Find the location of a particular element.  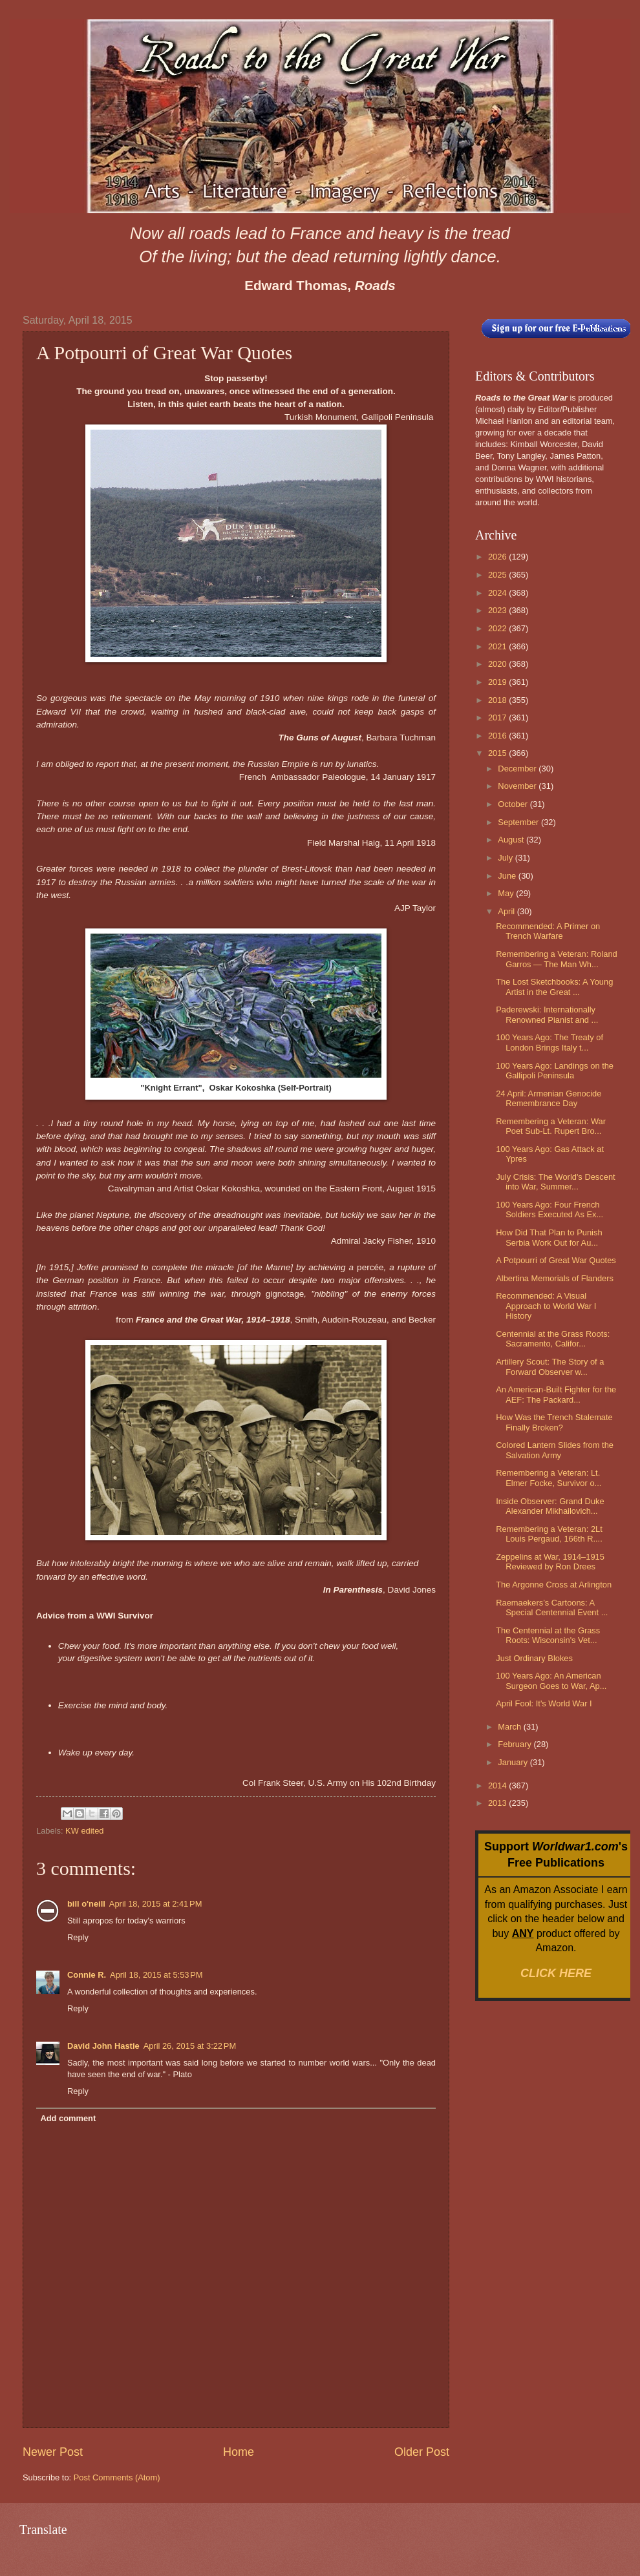

Remembering a Veteran: Roland Garros — The Man Wh... is located at coordinates (556, 959).